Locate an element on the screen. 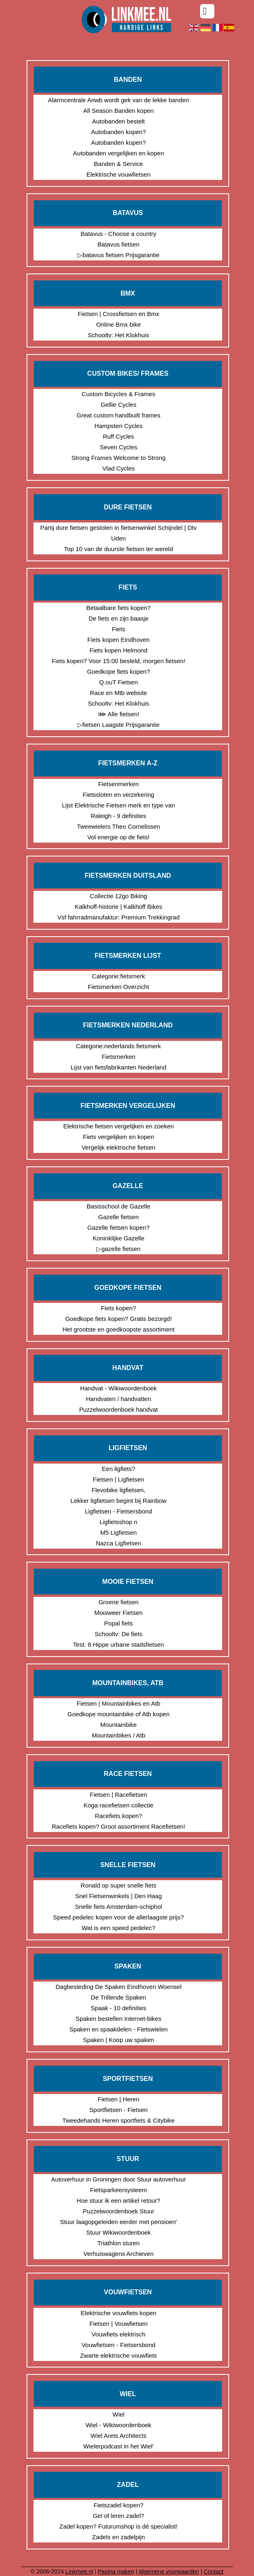  Mooiweer Fietsen is located at coordinates (118, 1612).